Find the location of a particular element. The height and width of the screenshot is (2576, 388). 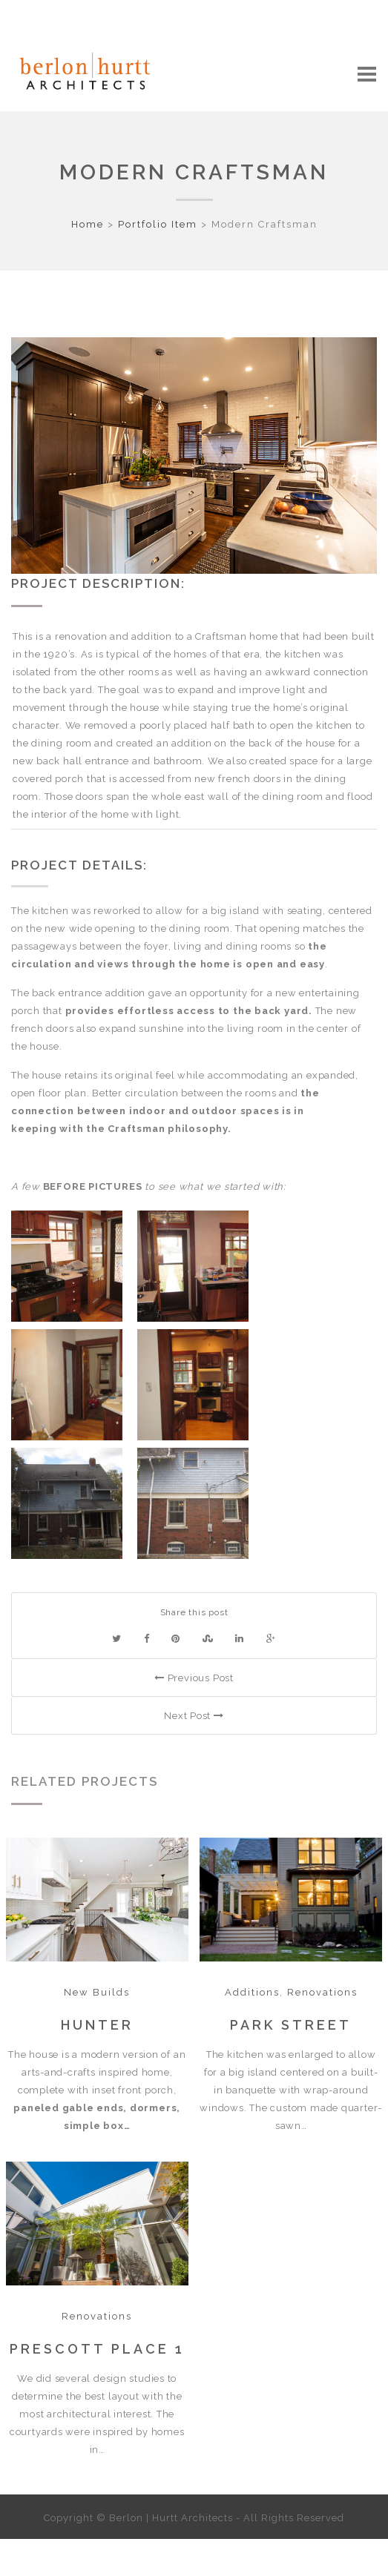

Renovations is located at coordinates (322, 1992).